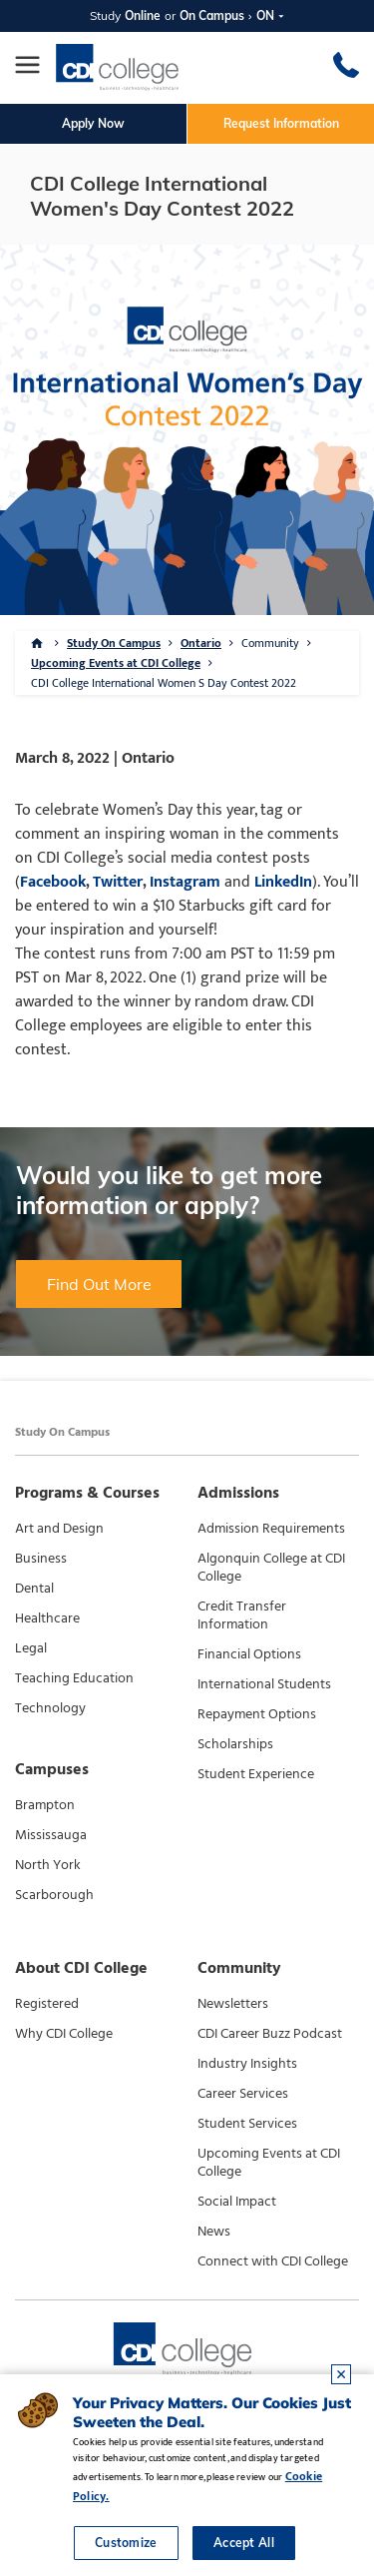 The image size is (374, 2576). Describe the element at coordinates (247, 2124) in the screenshot. I see `Student Services` at that location.